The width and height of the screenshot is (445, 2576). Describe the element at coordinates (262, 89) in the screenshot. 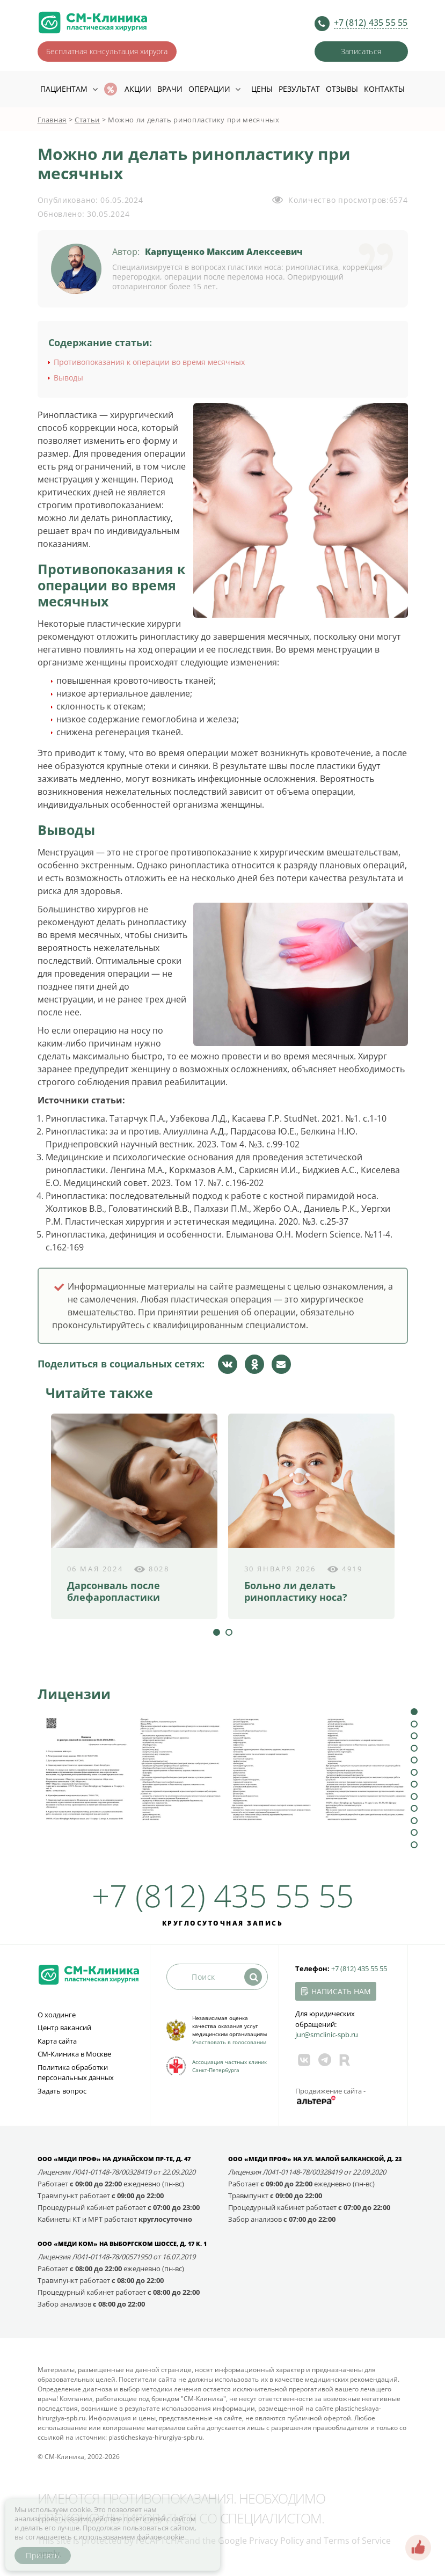

I see `Цены` at that location.